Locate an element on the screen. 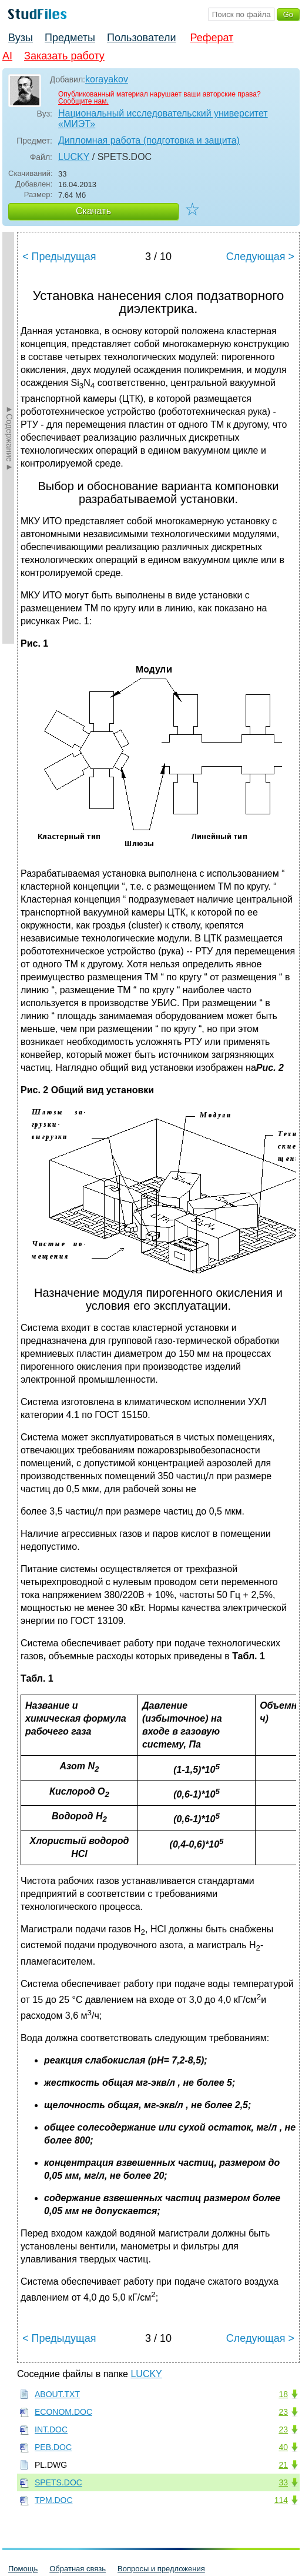 This screenshot has width=302, height=2576. Национальный исследовательский университет «МИЭТ» is located at coordinates (163, 118).